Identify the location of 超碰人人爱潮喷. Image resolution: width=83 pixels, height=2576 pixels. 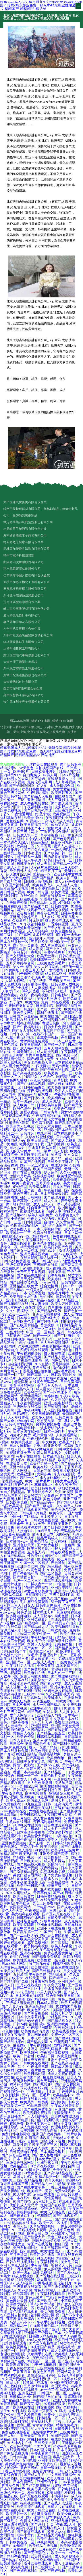
(40, 1644).